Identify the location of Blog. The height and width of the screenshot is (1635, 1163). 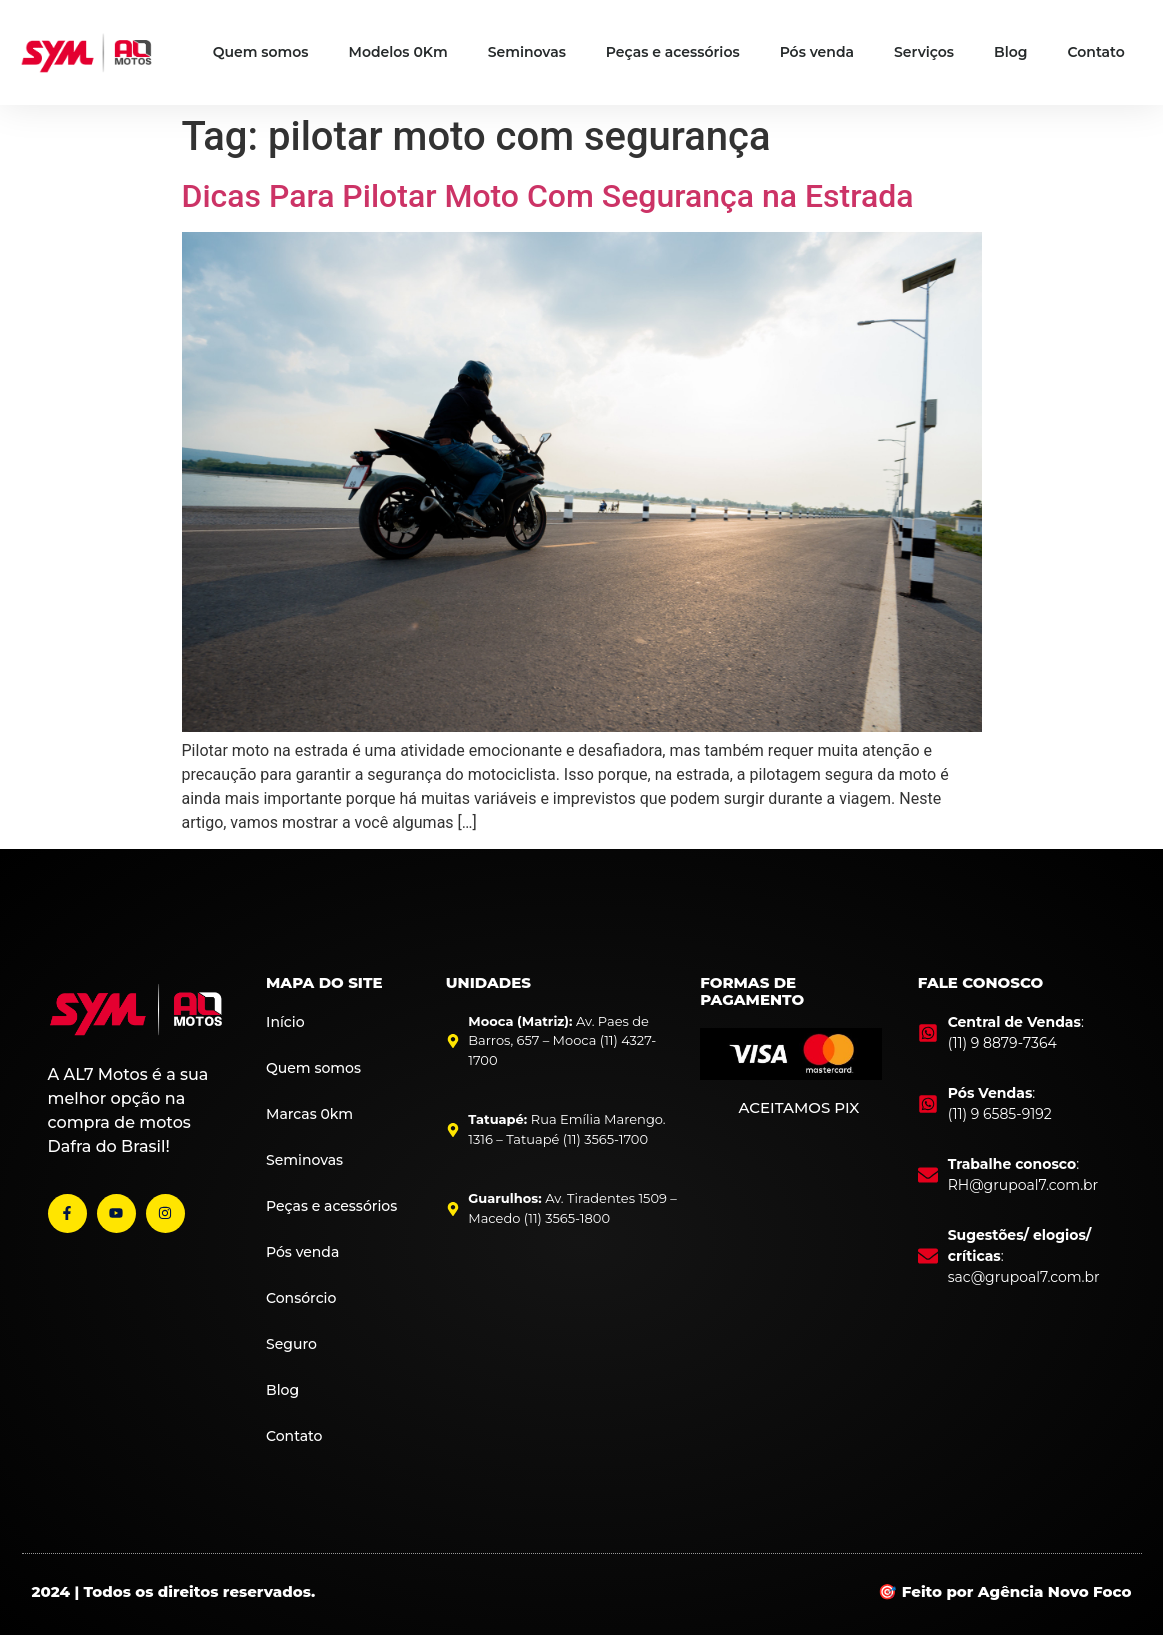
(1010, 52).